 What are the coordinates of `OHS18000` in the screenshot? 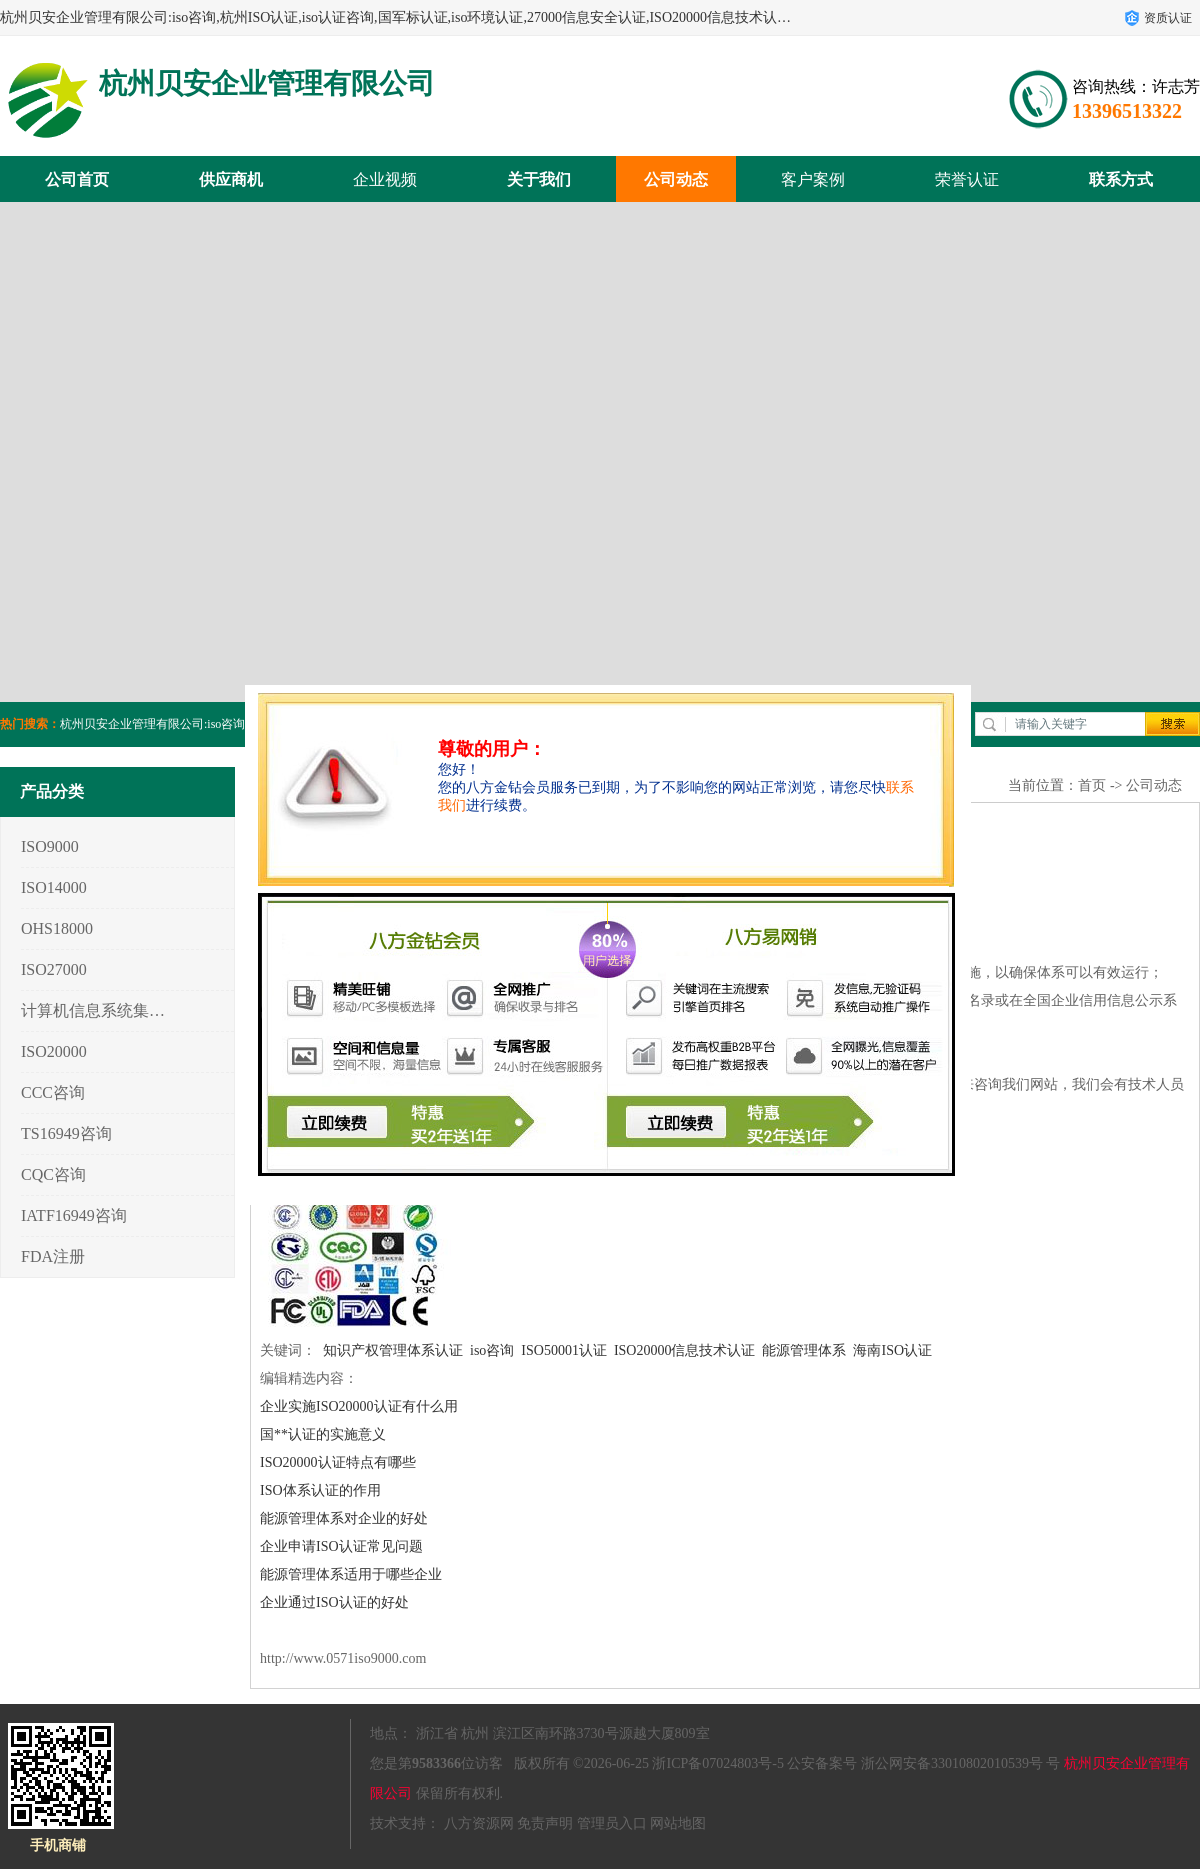 It's located at (57, 928).